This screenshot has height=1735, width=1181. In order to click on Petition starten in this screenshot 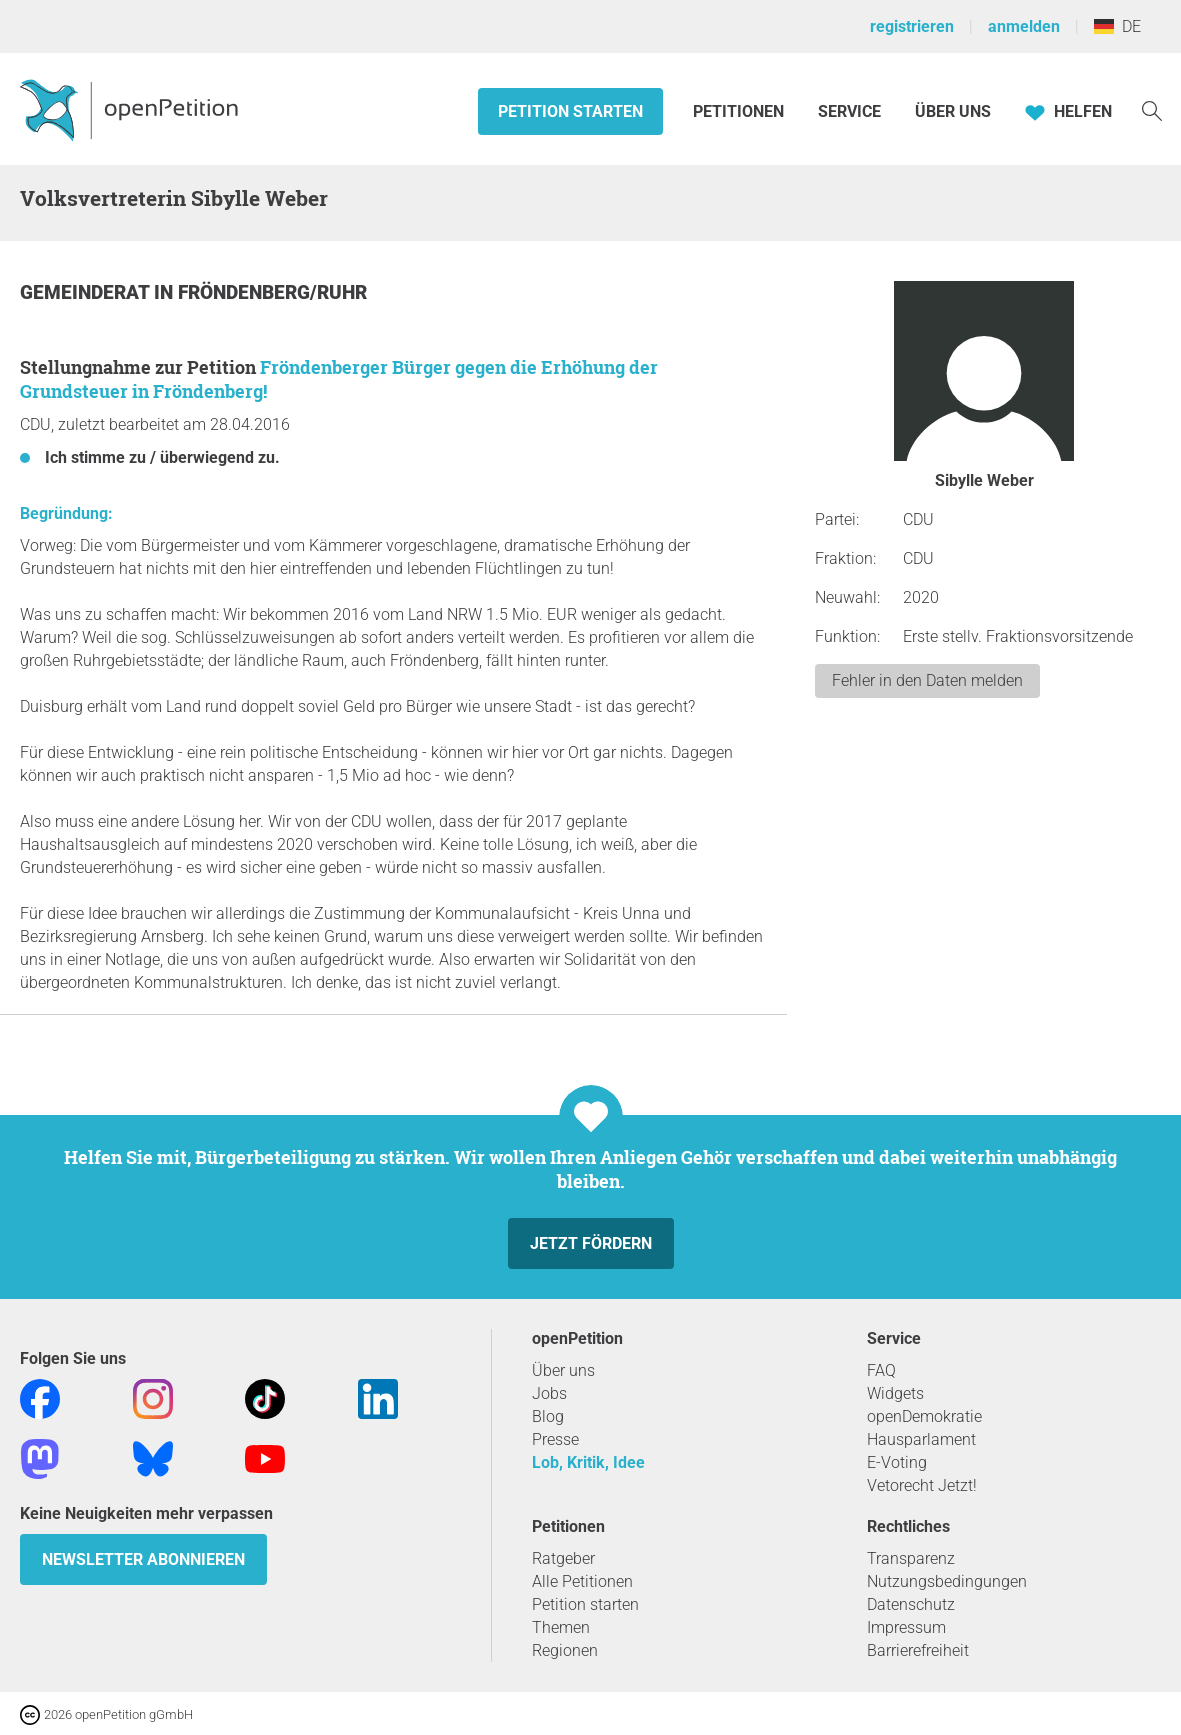, I will do `click(570, 111)`.